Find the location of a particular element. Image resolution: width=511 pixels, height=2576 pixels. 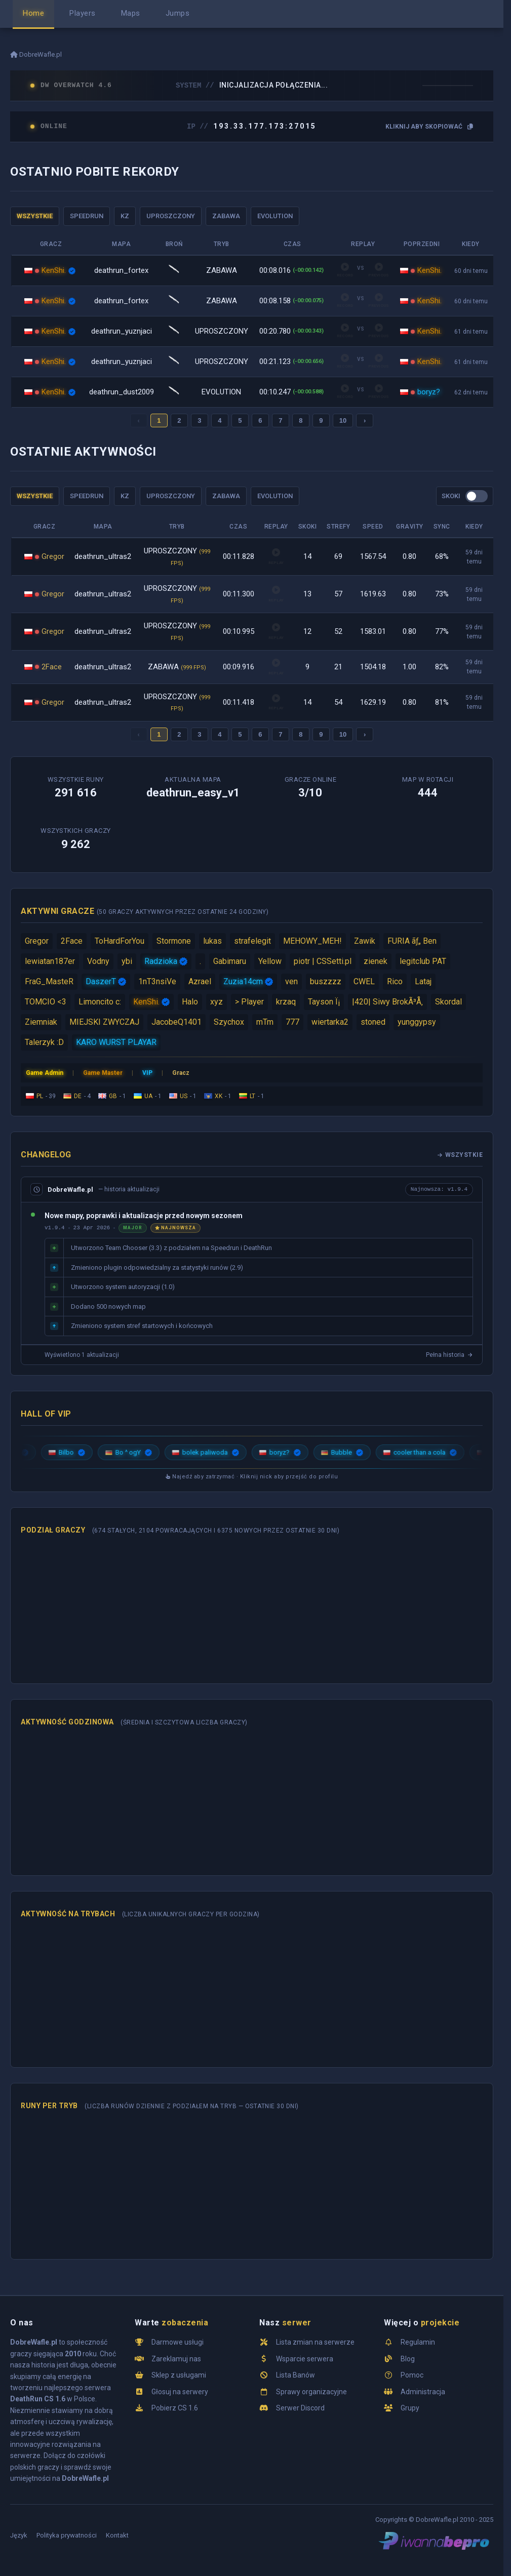

Wsparcie serwera is located at coordinates (304, 2359).